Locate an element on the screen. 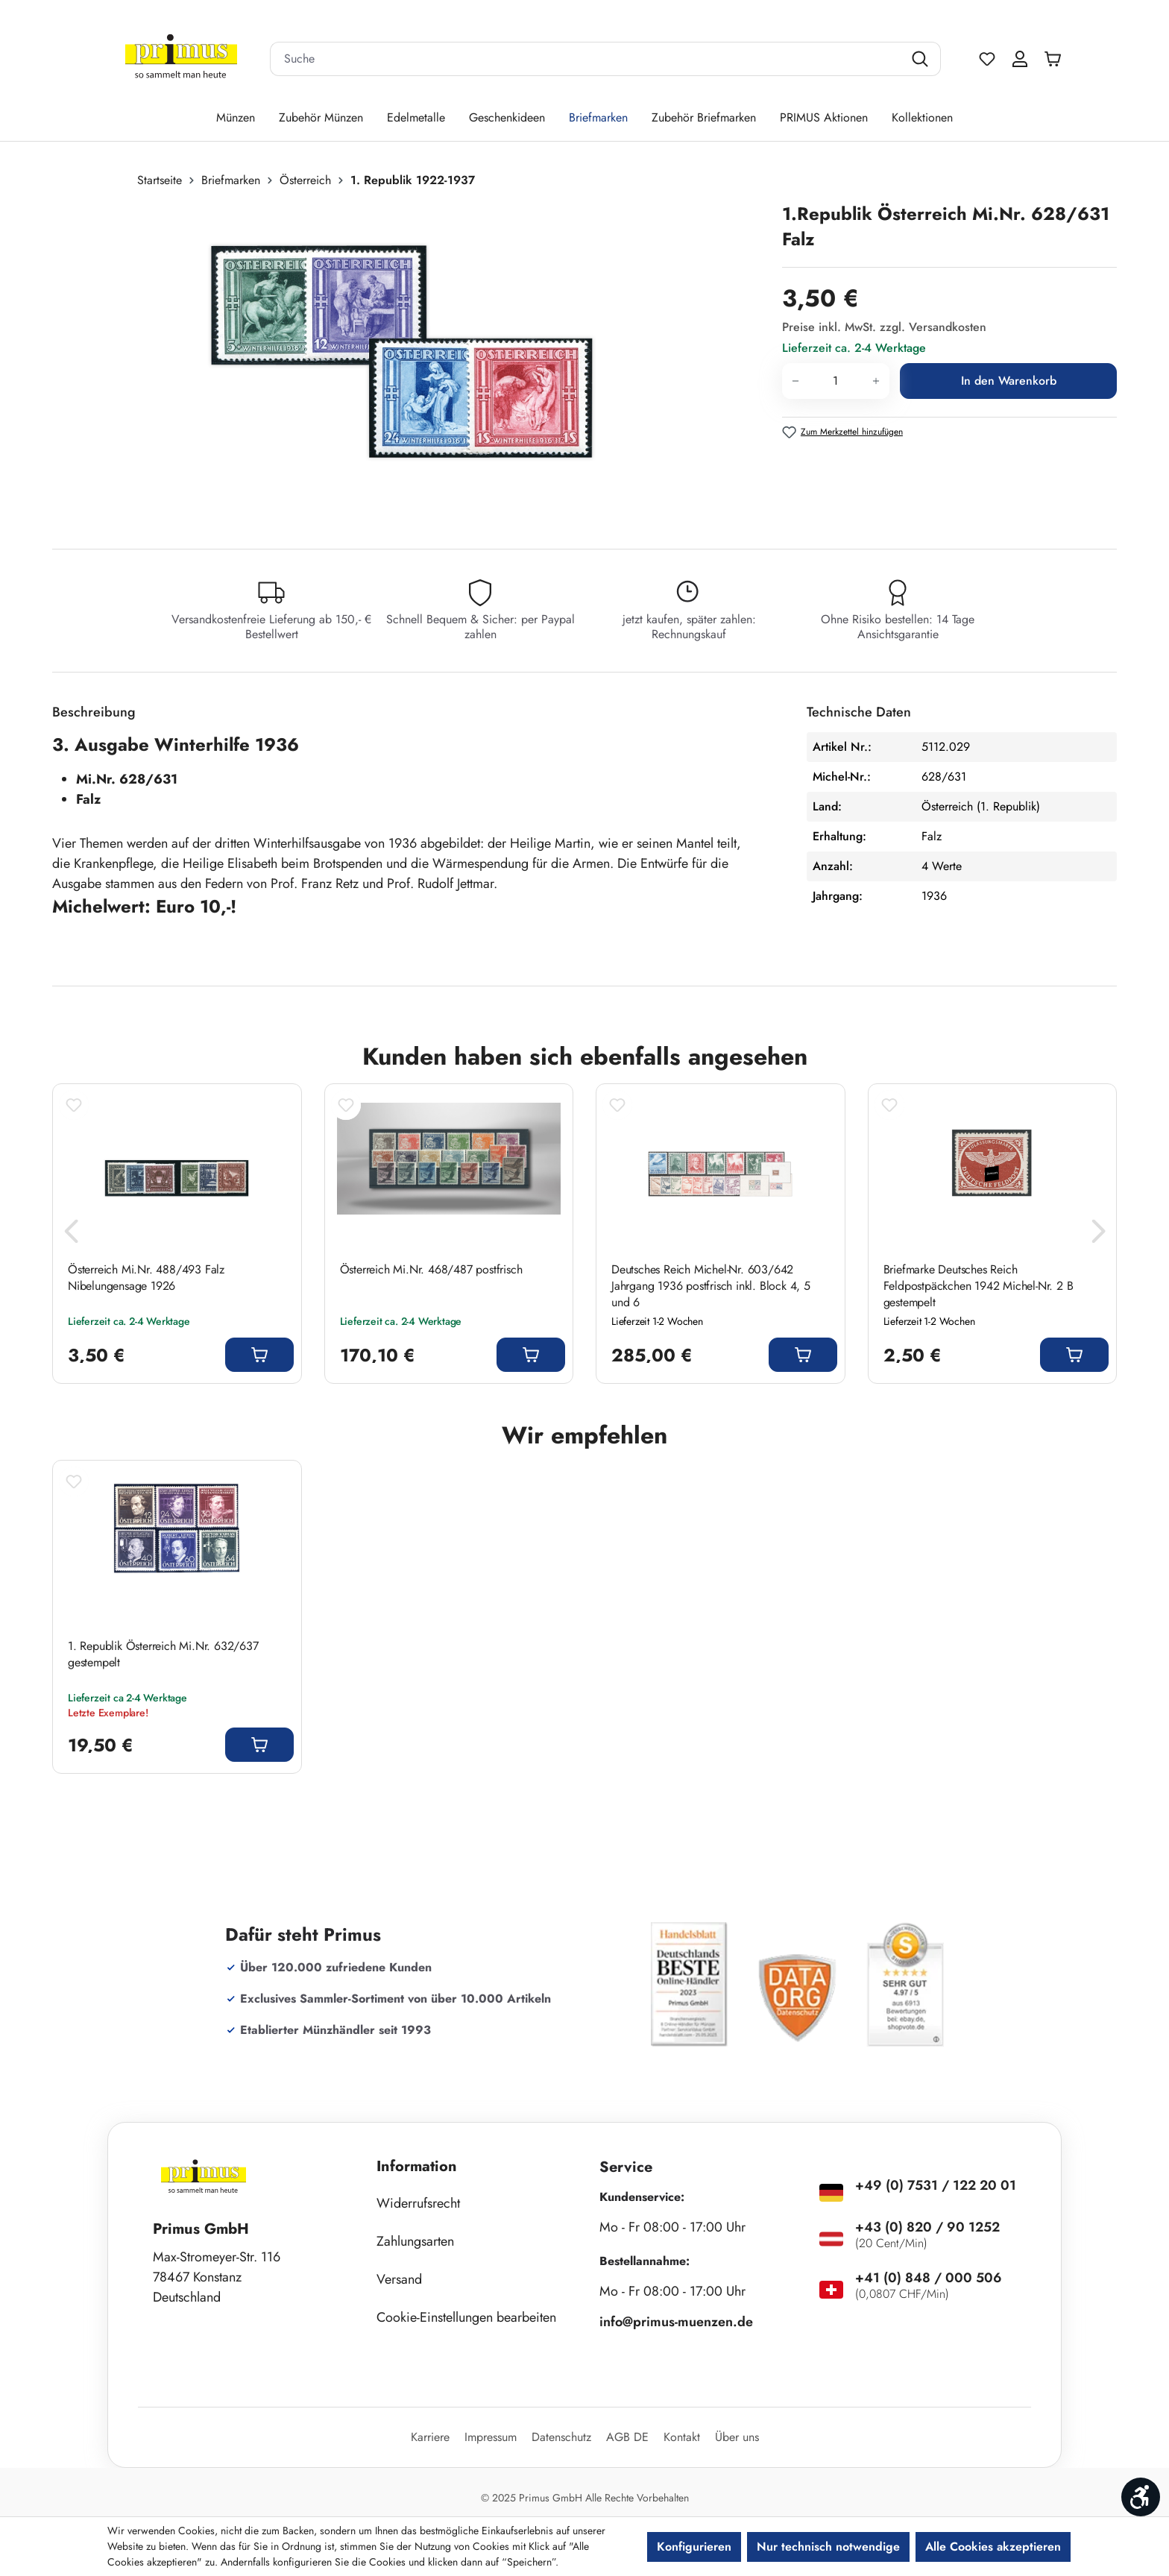  Impressum is located at coordinates (490, 2437).